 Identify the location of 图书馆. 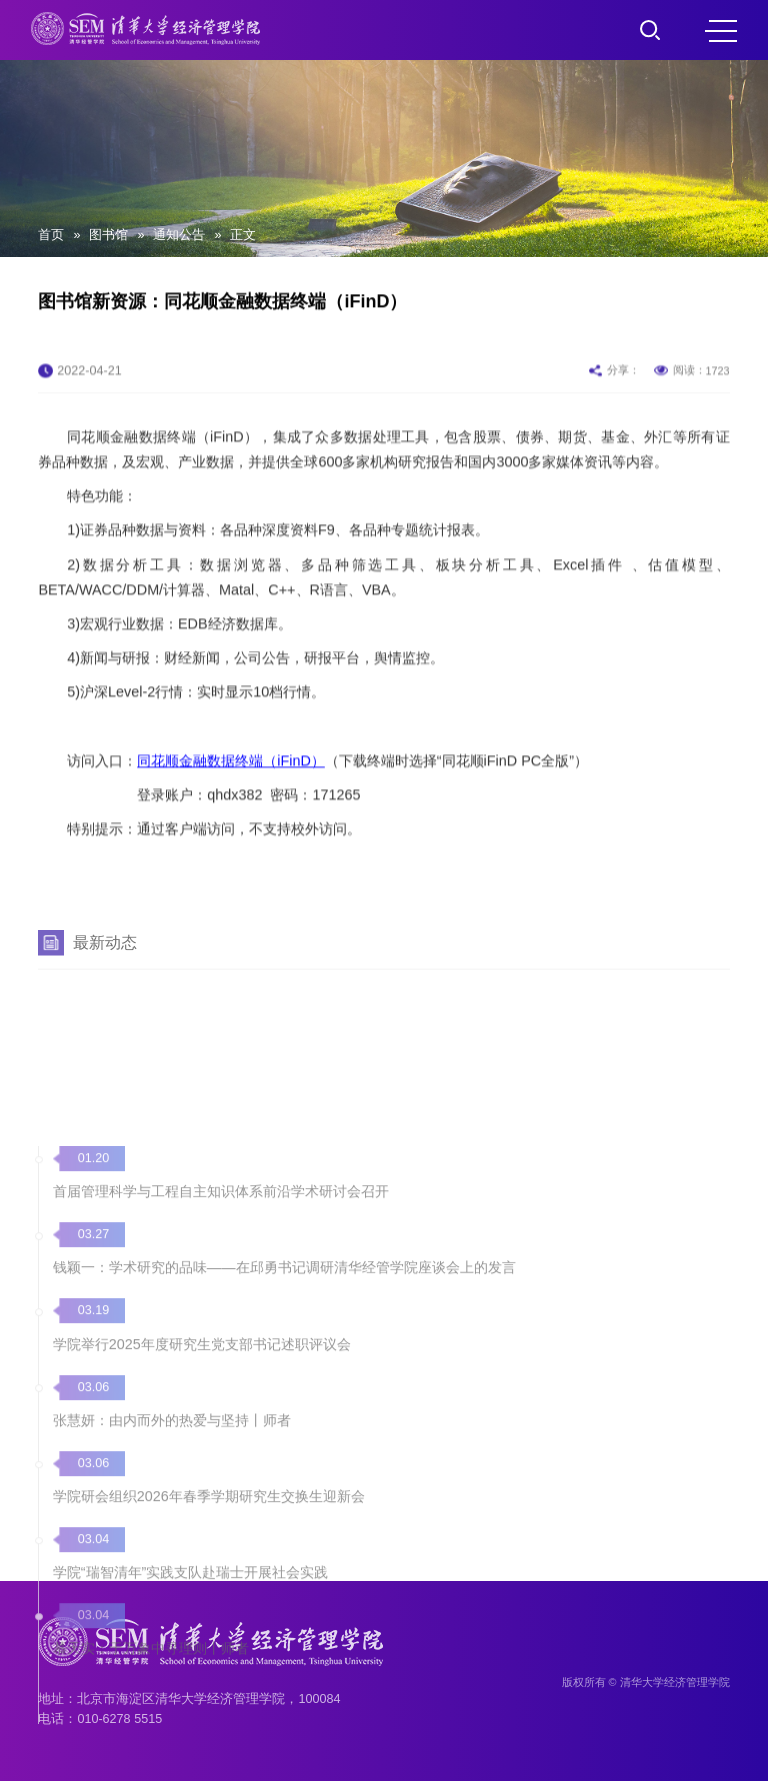
(108, 235).